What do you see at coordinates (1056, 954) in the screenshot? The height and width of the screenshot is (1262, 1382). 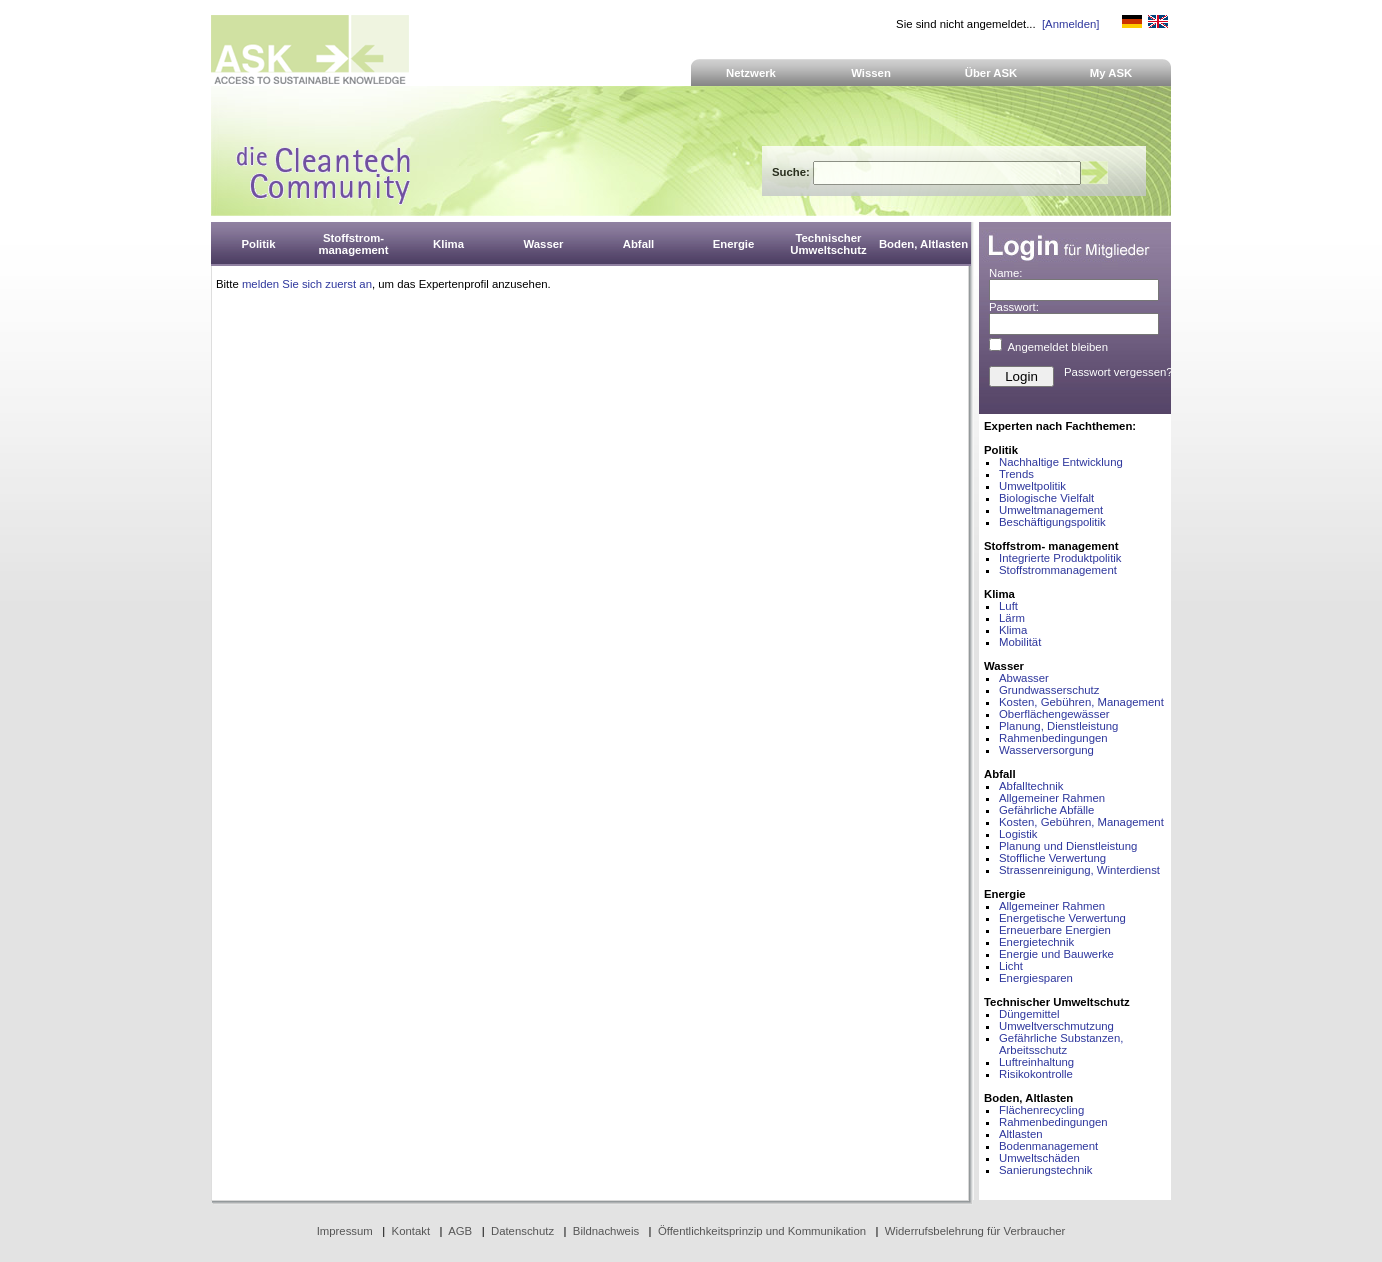 I see `Energie und Bauwerke` at bounding box center [1056, 954].